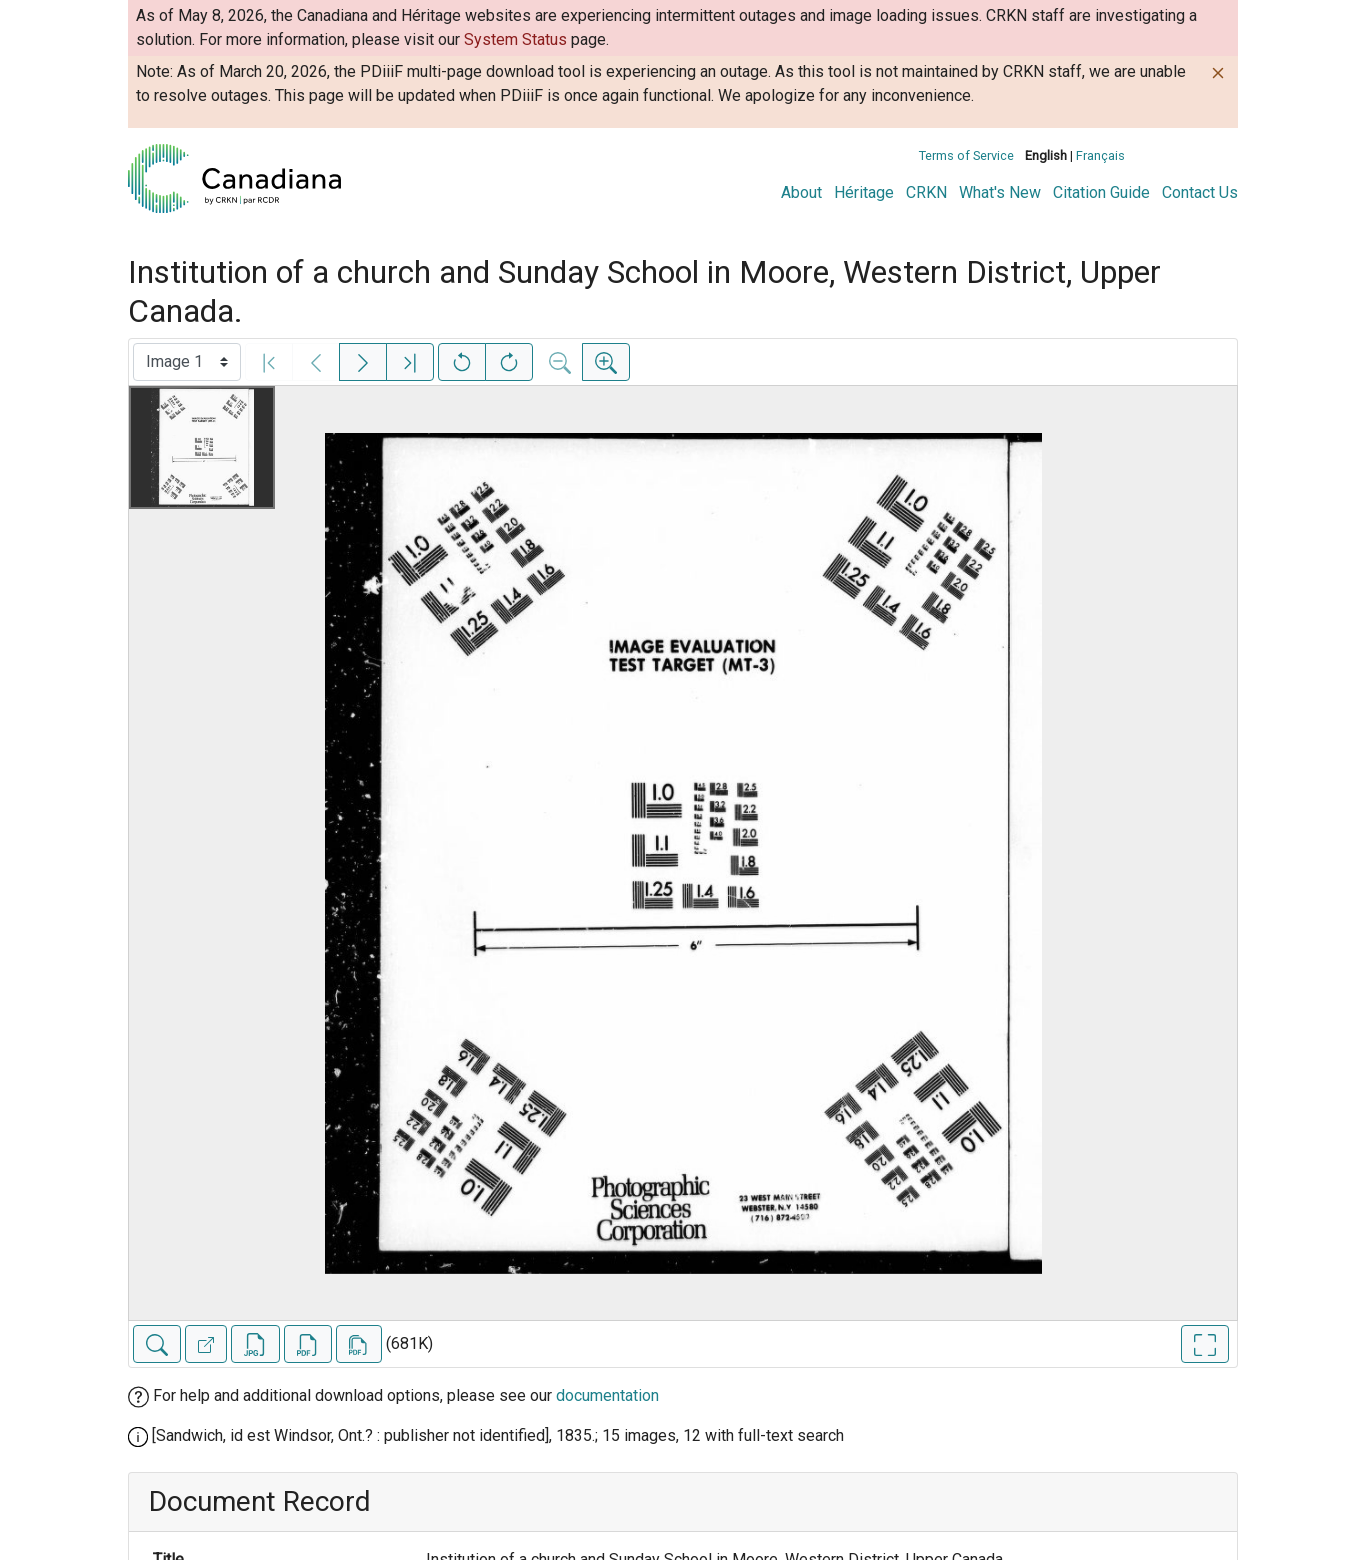 The width and height of the screenshot is (1366, 1560). What do you see at coordinates (1101, 192) in the screenshot?
I see `Citation Guide` at bounding box center [1101, 192].